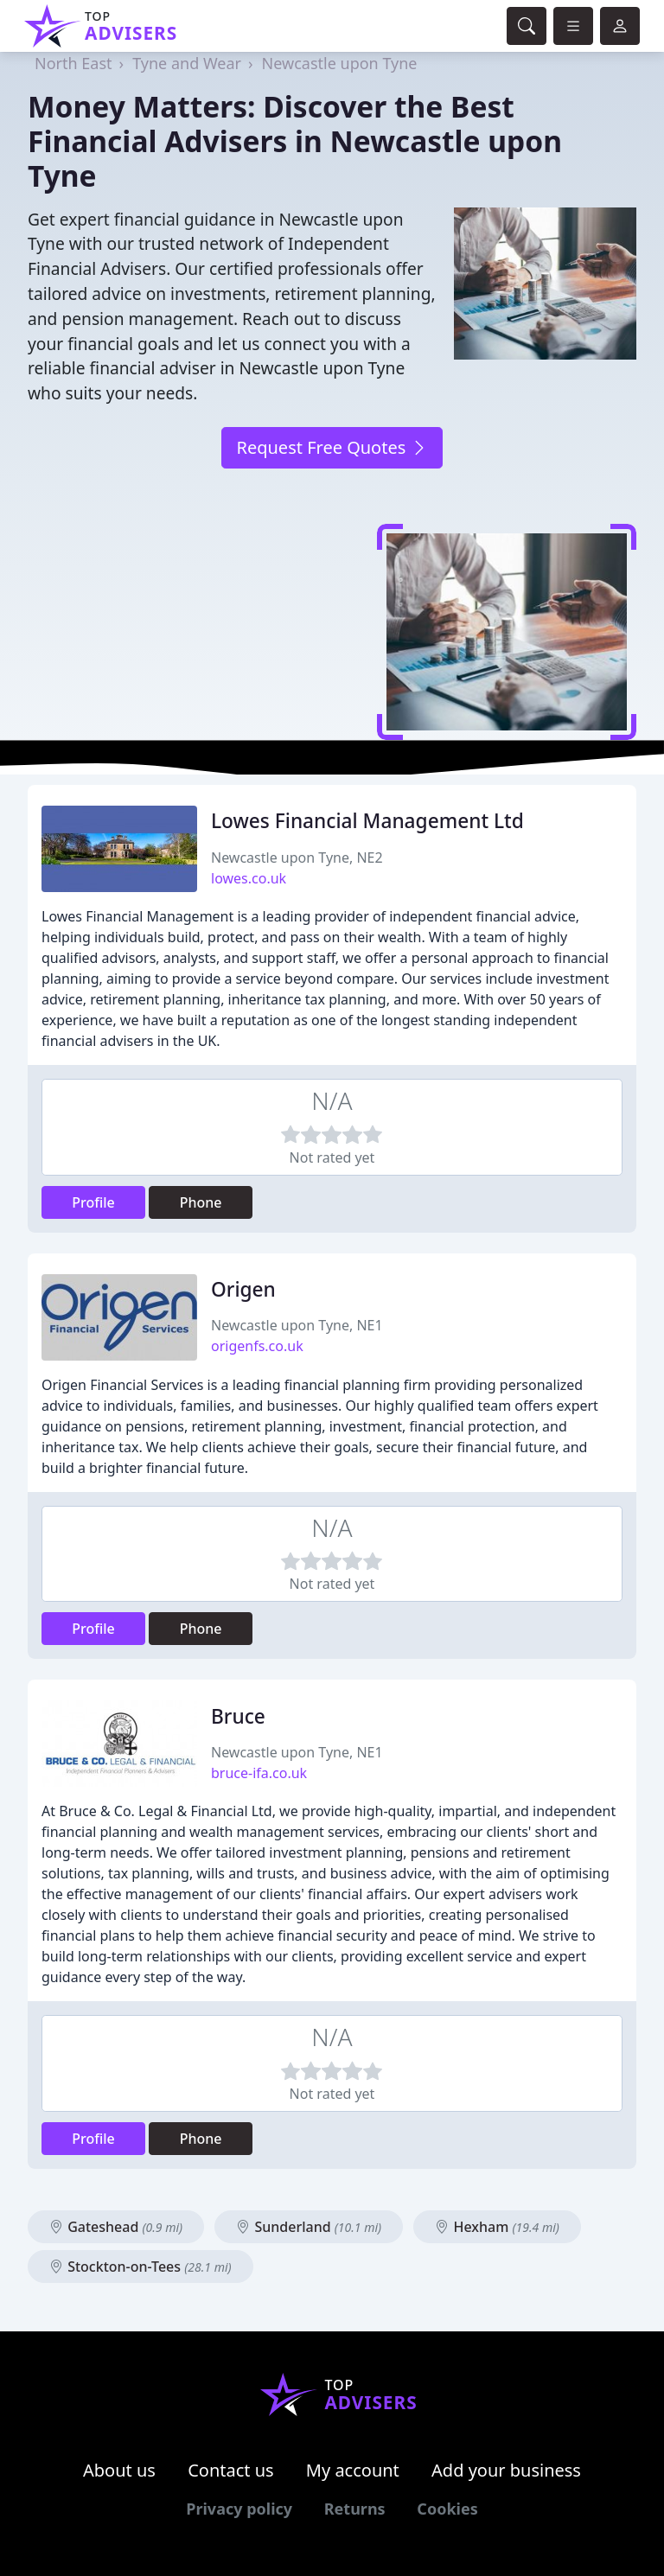 This screenshot has height=2576, width=664. Describe the element at coordinates (93, 1202) in the screenshot. I see `Profile` at that location.